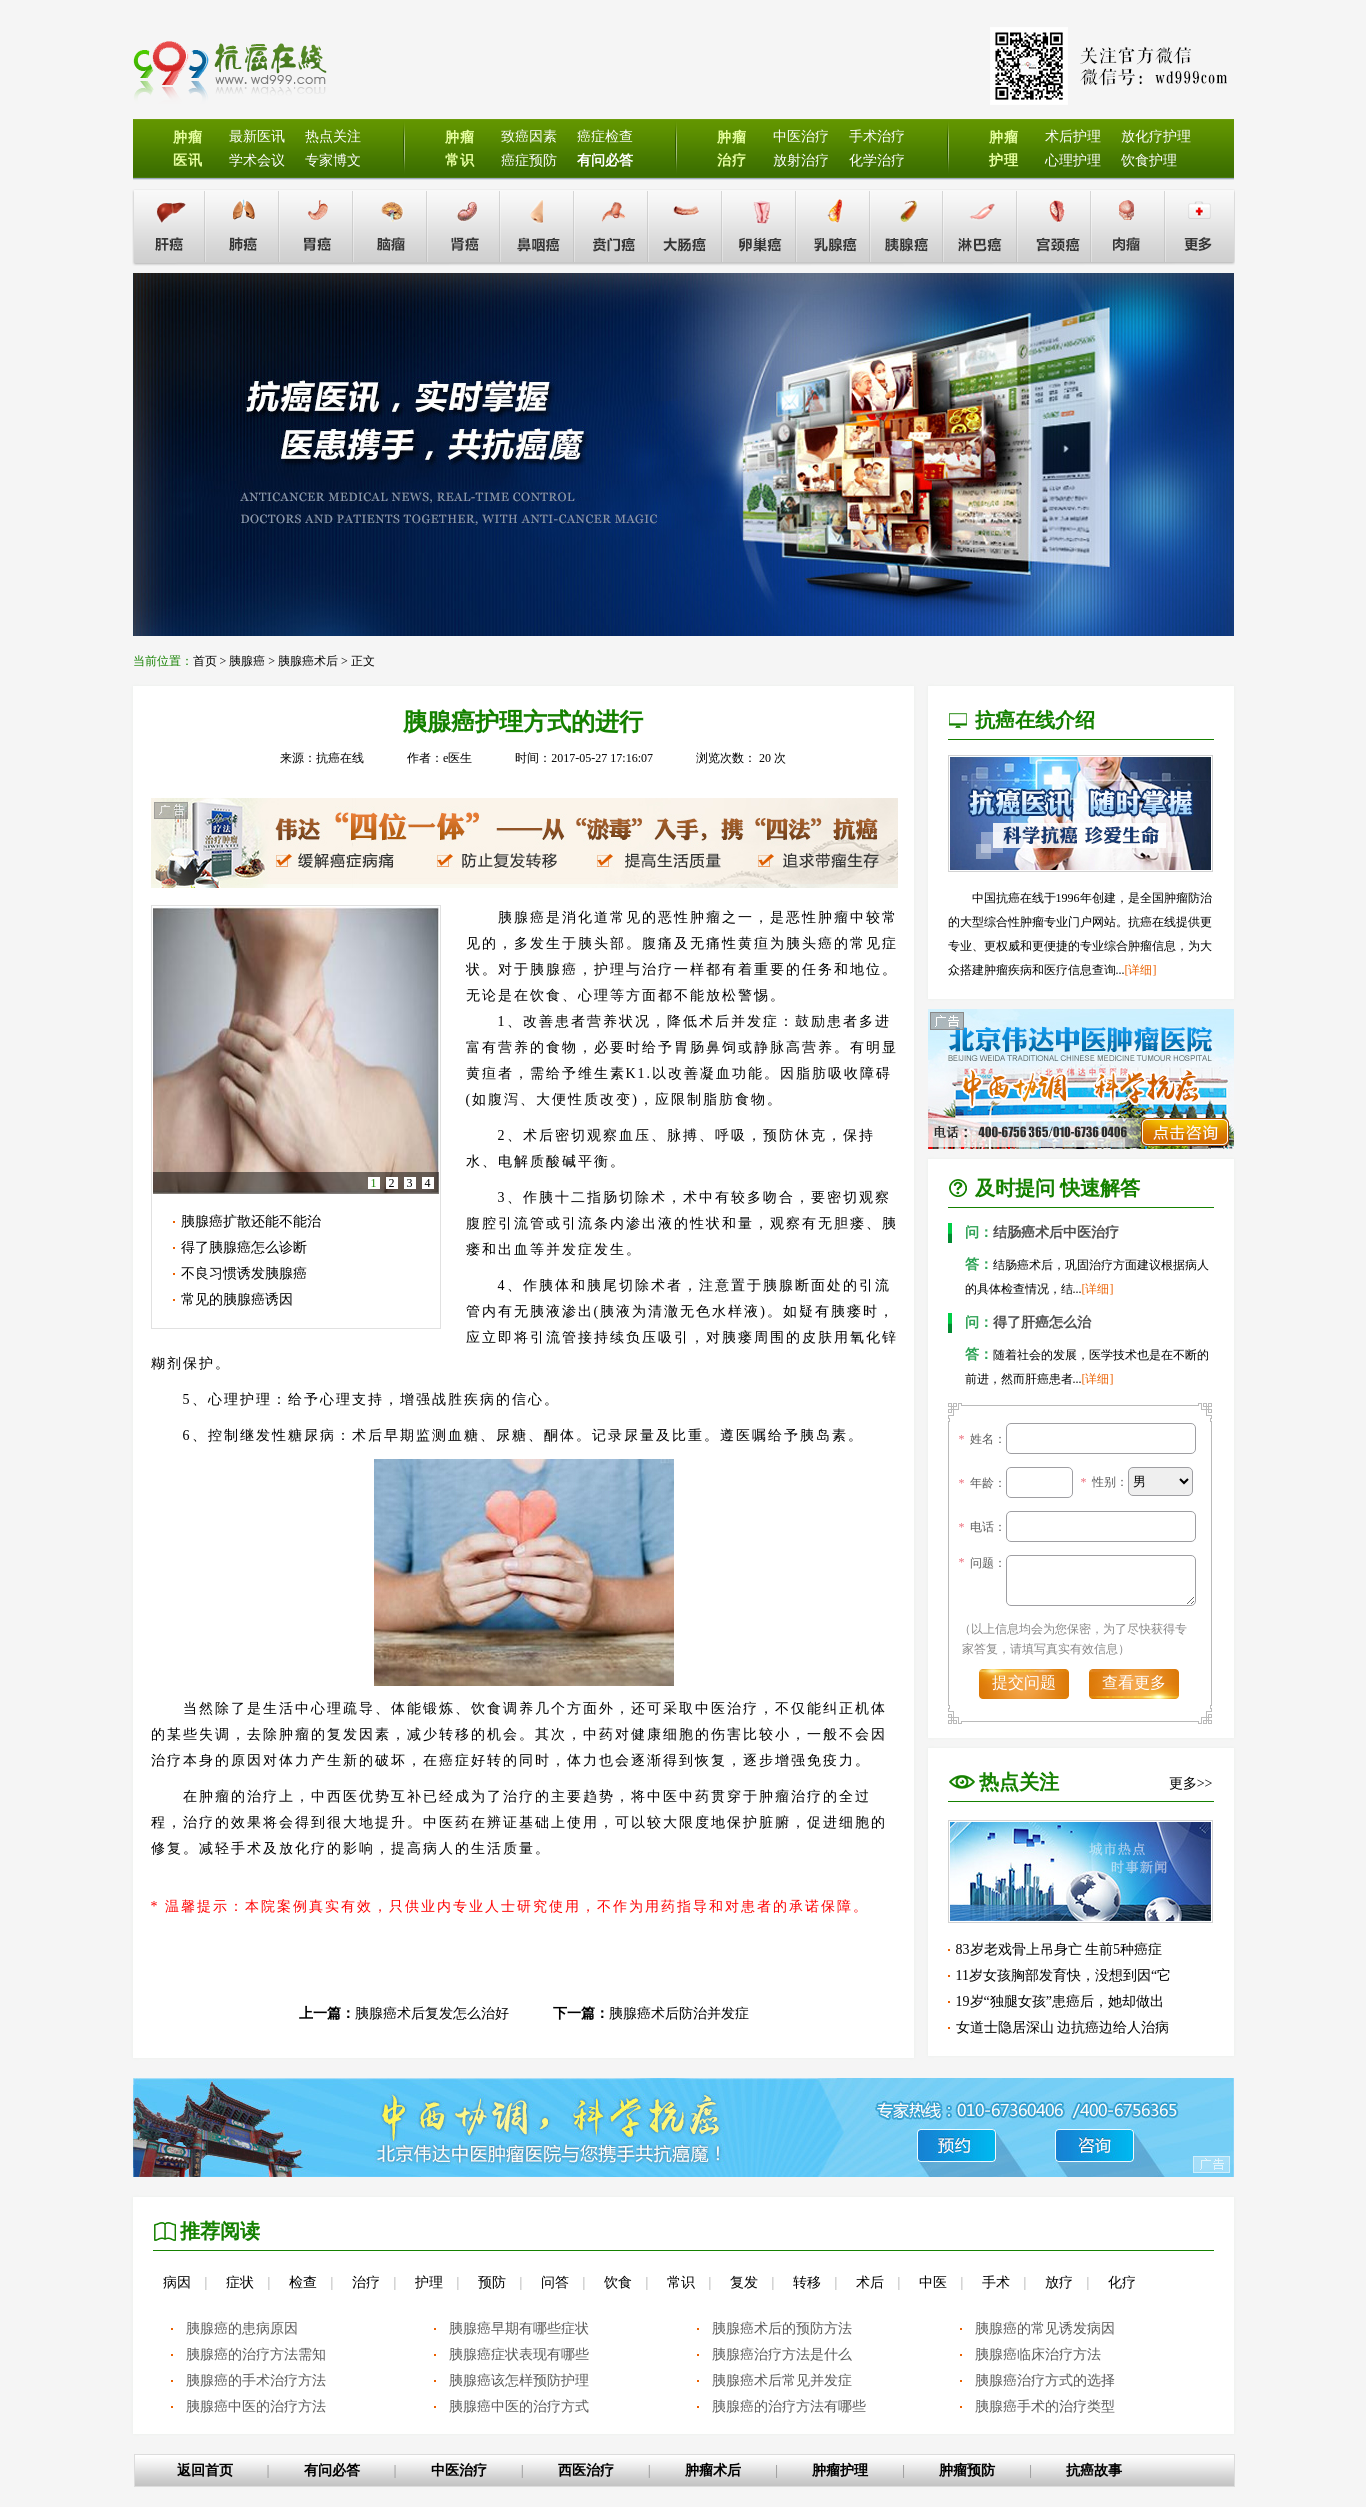 The image size is (1366, 2507). What do you see at coordinates (1063, 2027) in the screenshot?
I see `女道士隐居深山 边抗癌边给人治病` at bounding box center [1063, 2027].